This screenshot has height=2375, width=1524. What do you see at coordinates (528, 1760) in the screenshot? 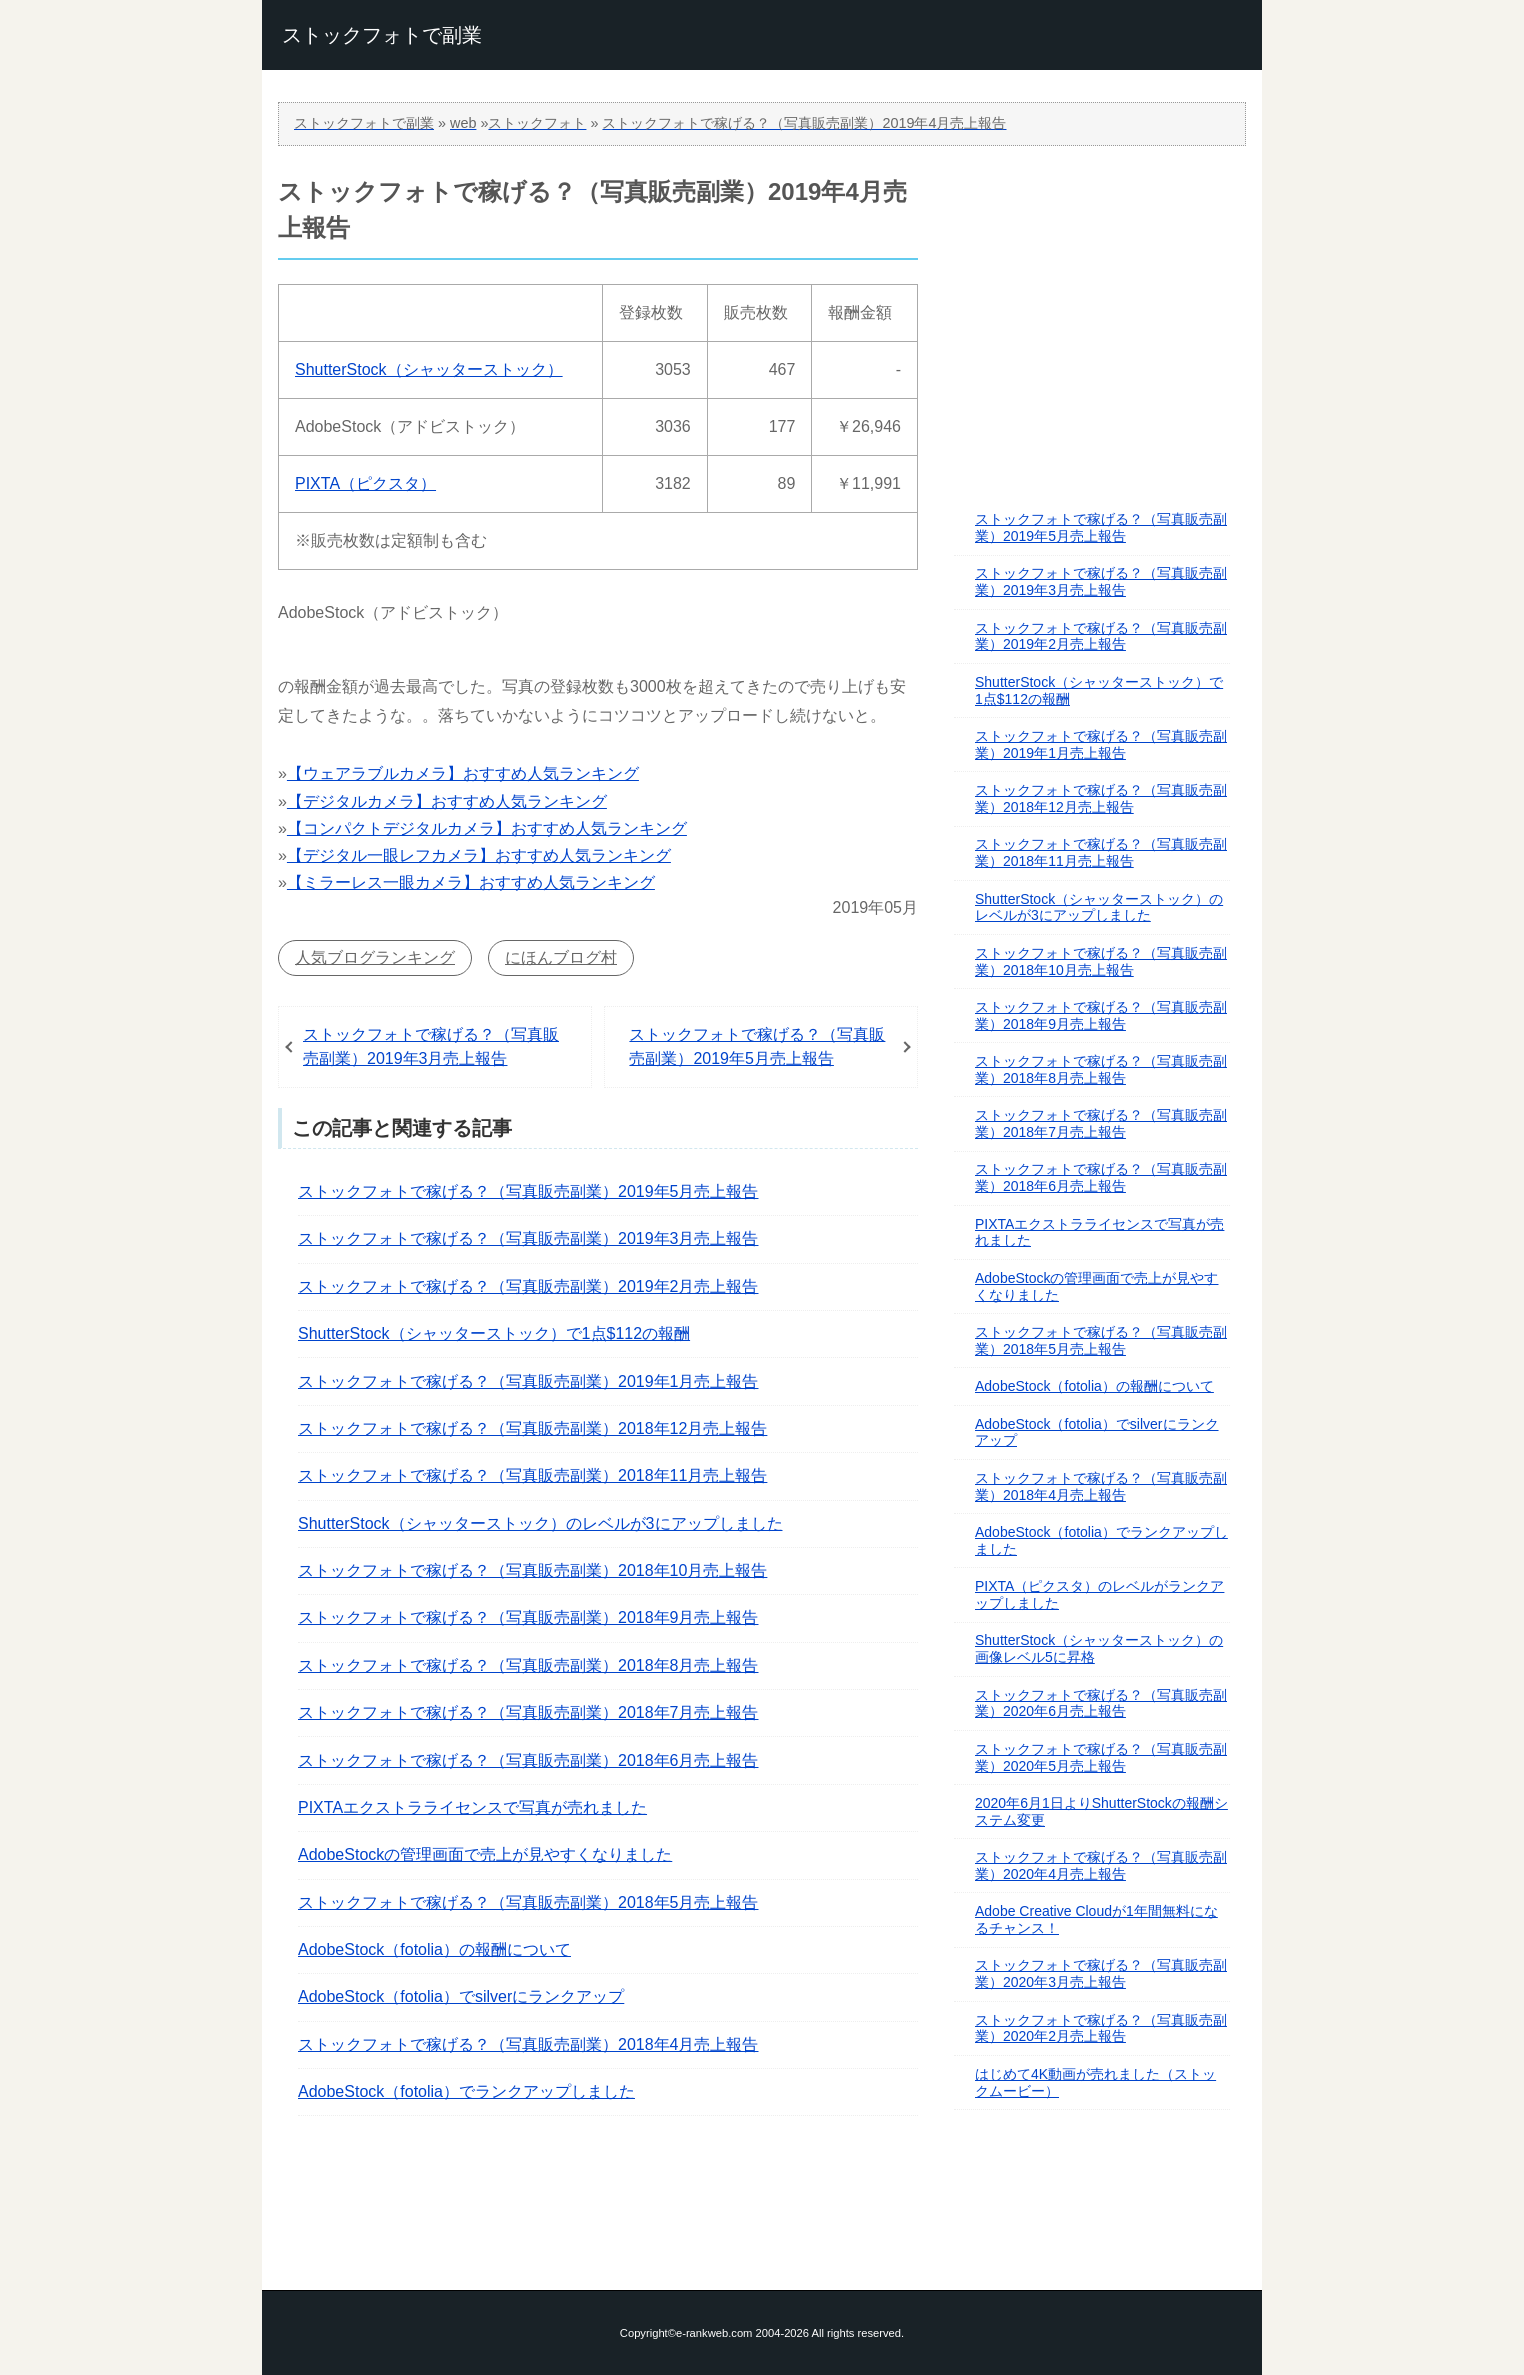
I see `ストックフォトで稼げる？（写真販売副業）2018年6月売上報告` at bounding box center [528, 1760].